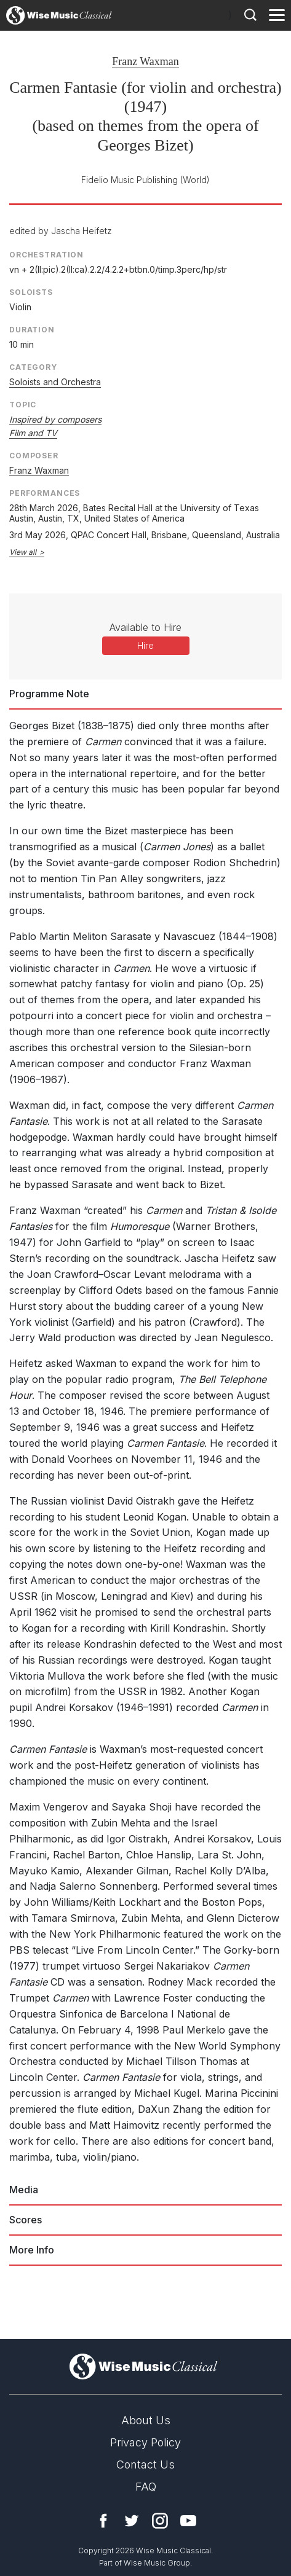 Image resolution: width=291 pixels, height=2576 pixels. I want to click on Soloists, so click(31, 292).